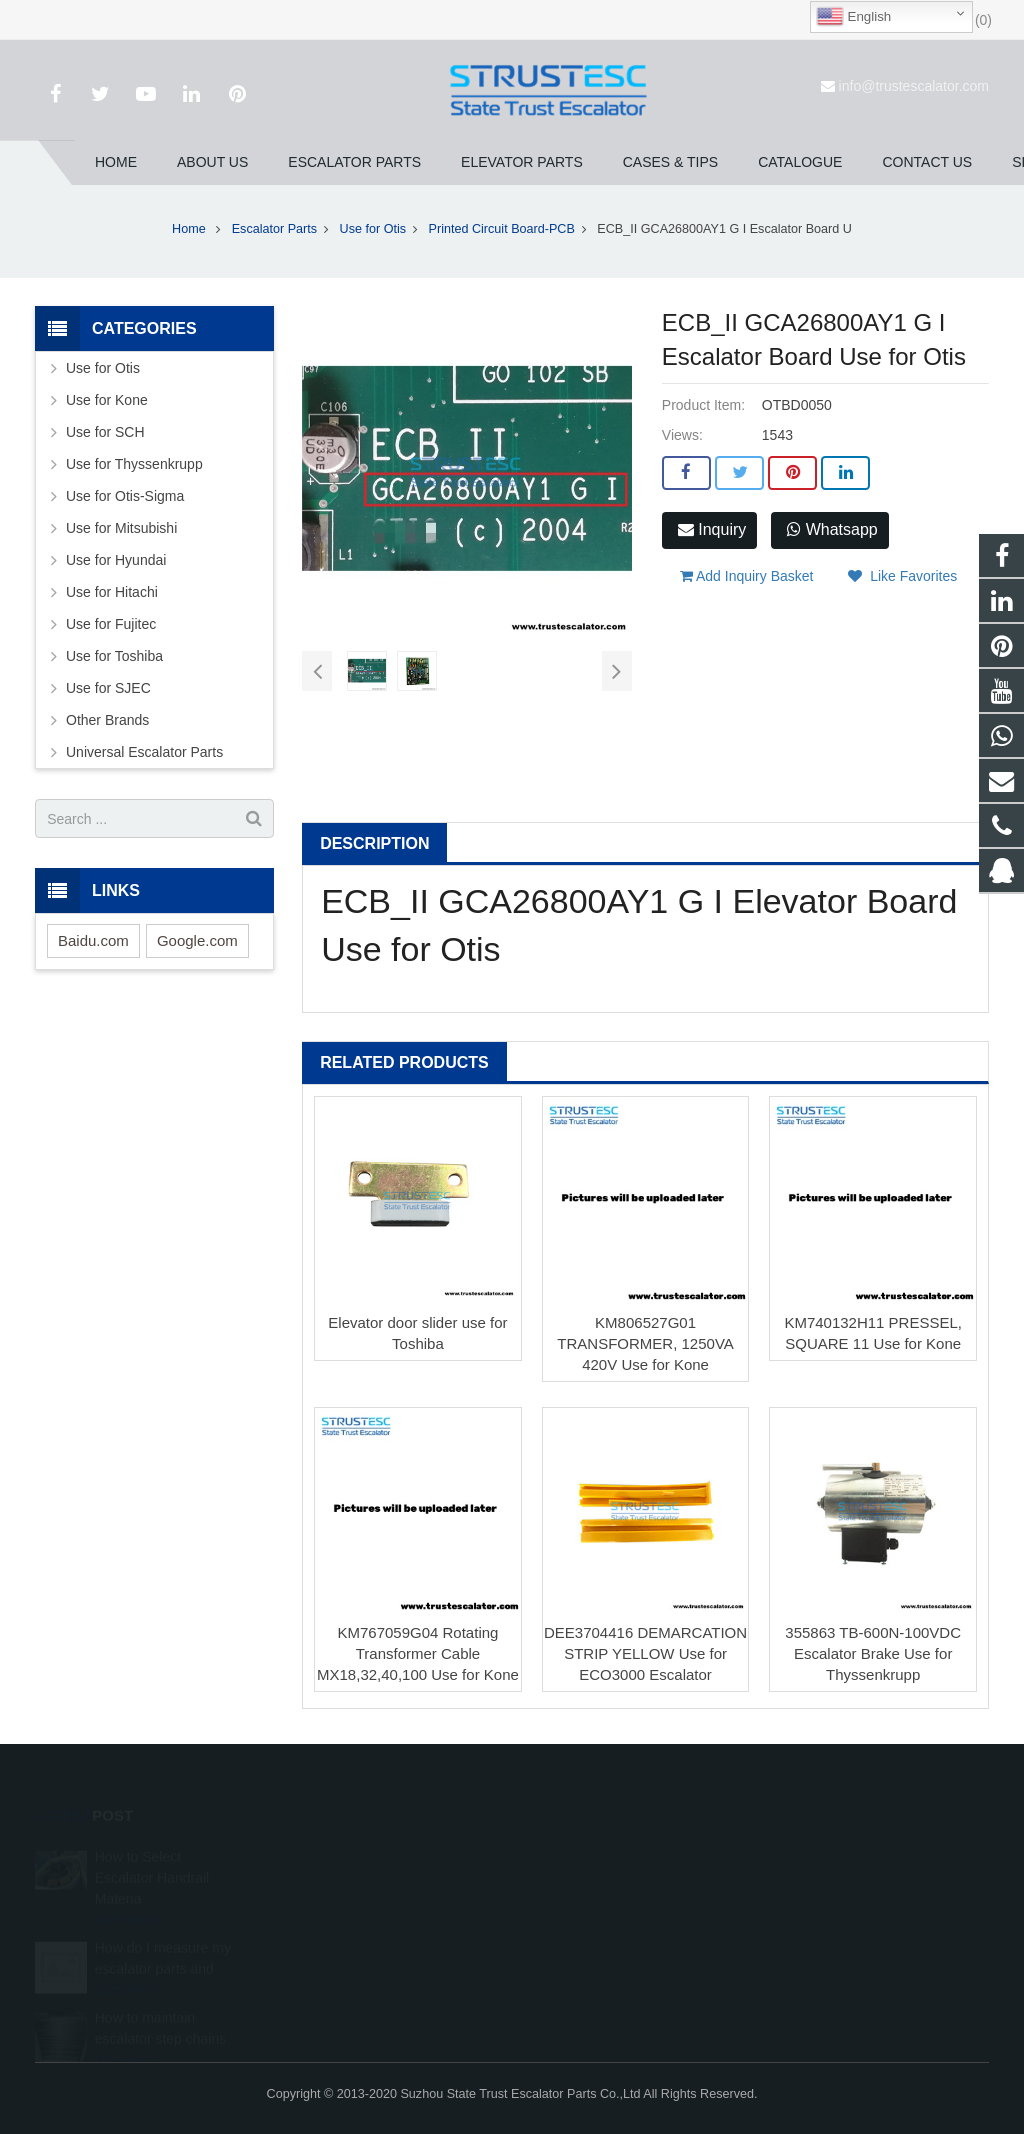 Image resolution: width=1024 pixels, height=2134 pixels. Describe the element at coordinates (125, 496) in the screenshot. I see `Use for Otis-Sigma` at that location.